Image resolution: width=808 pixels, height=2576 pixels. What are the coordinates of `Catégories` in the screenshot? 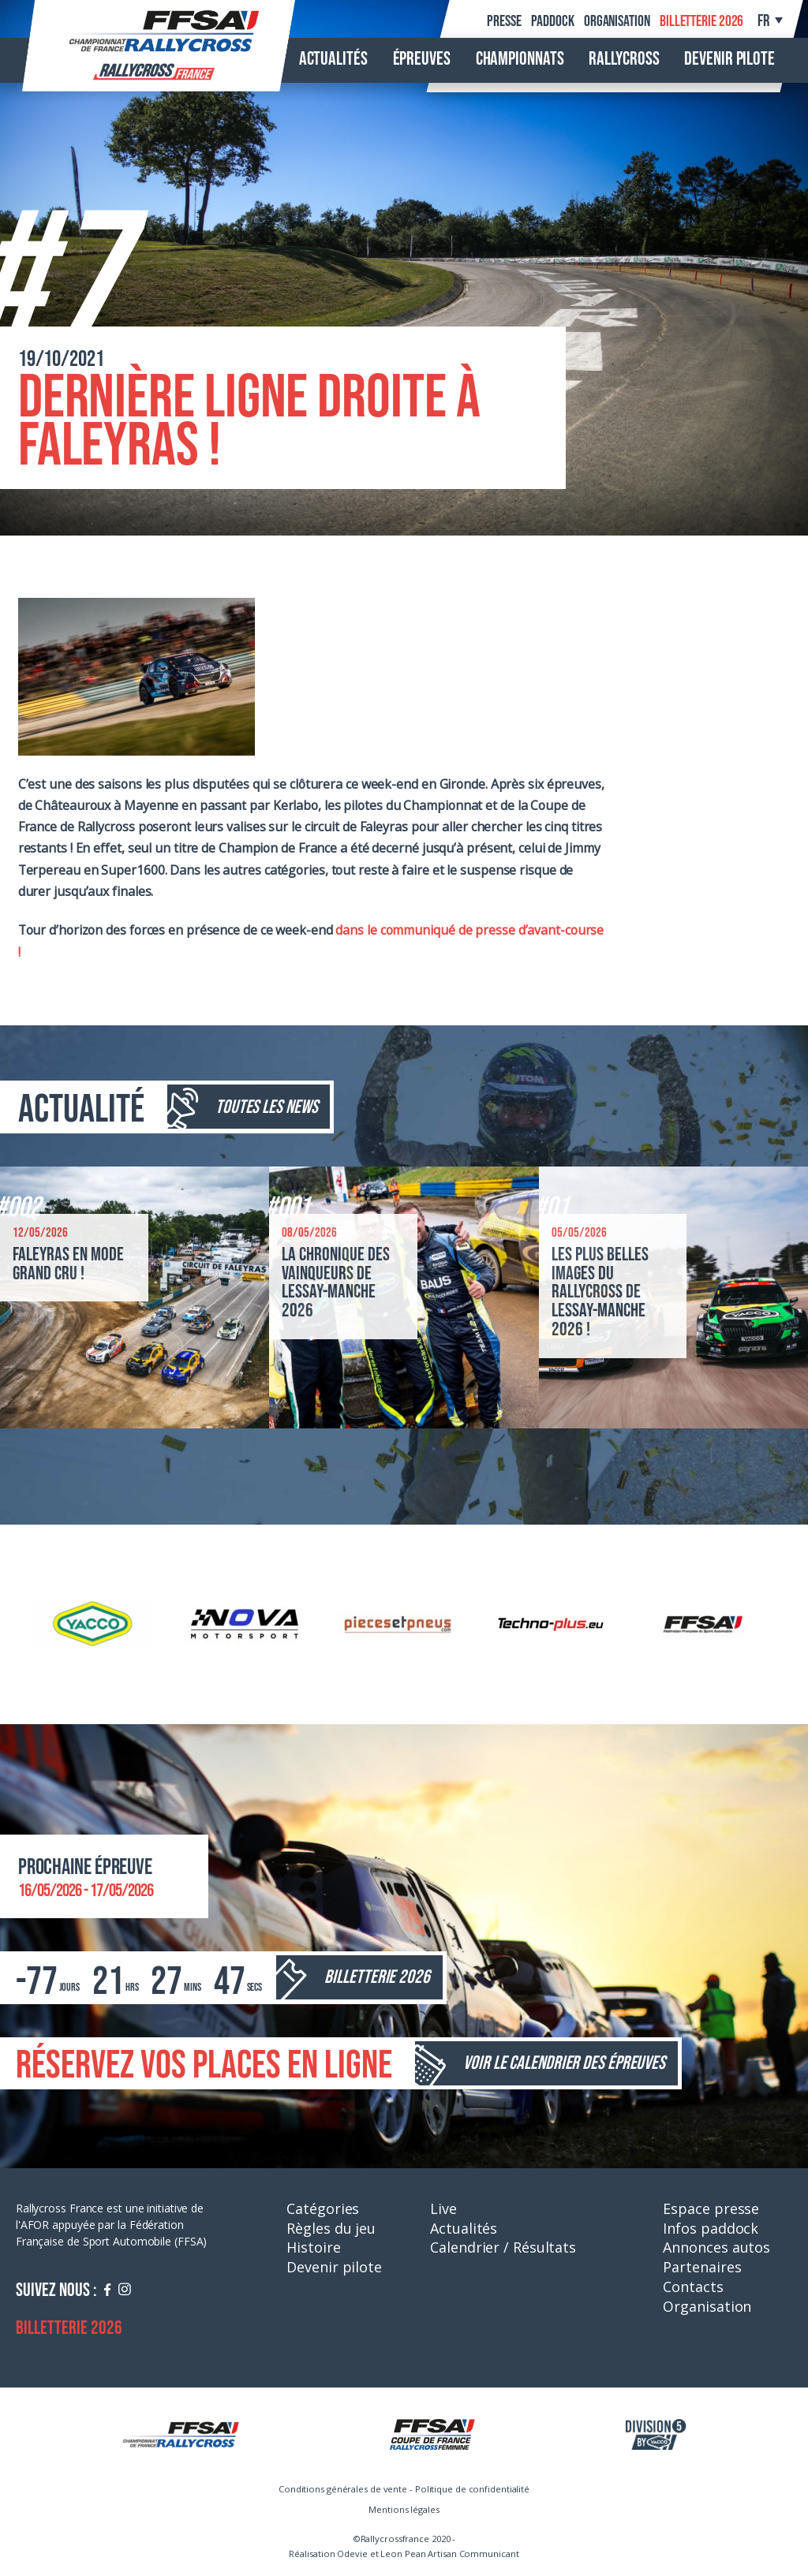 It's located at (322, 2208).